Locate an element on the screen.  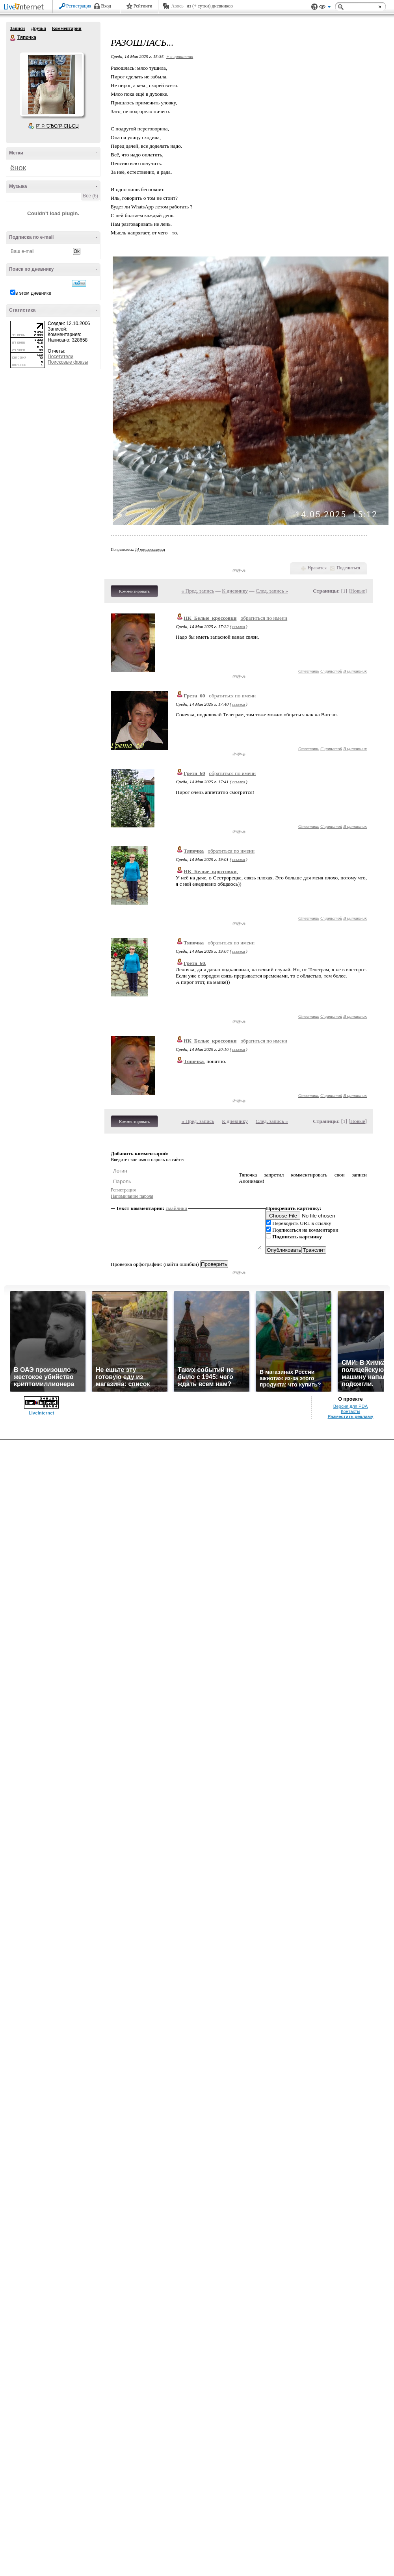
Поисковые фразы is located at coordinates (68, 362).